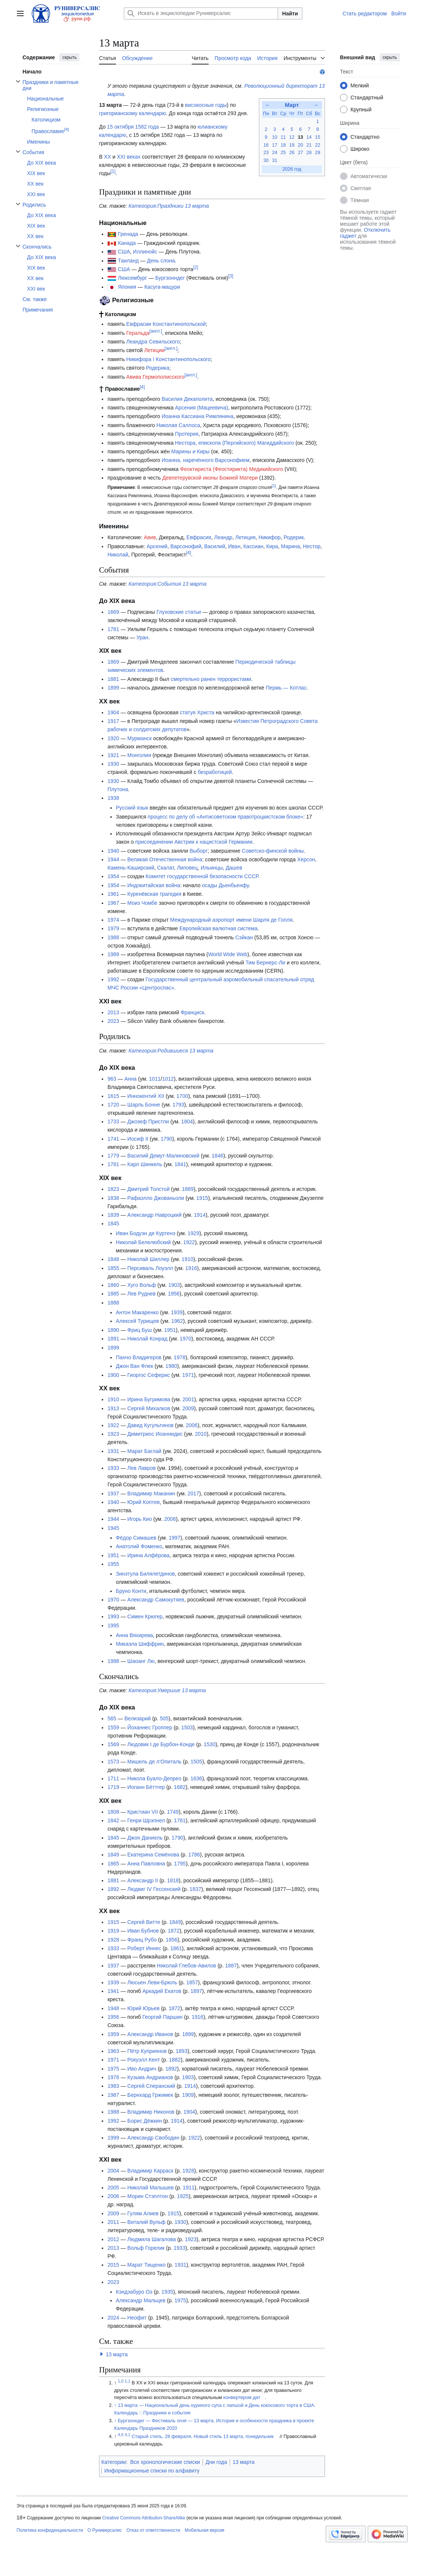  I want to click on Василия Декаполита, so click(187, 399).